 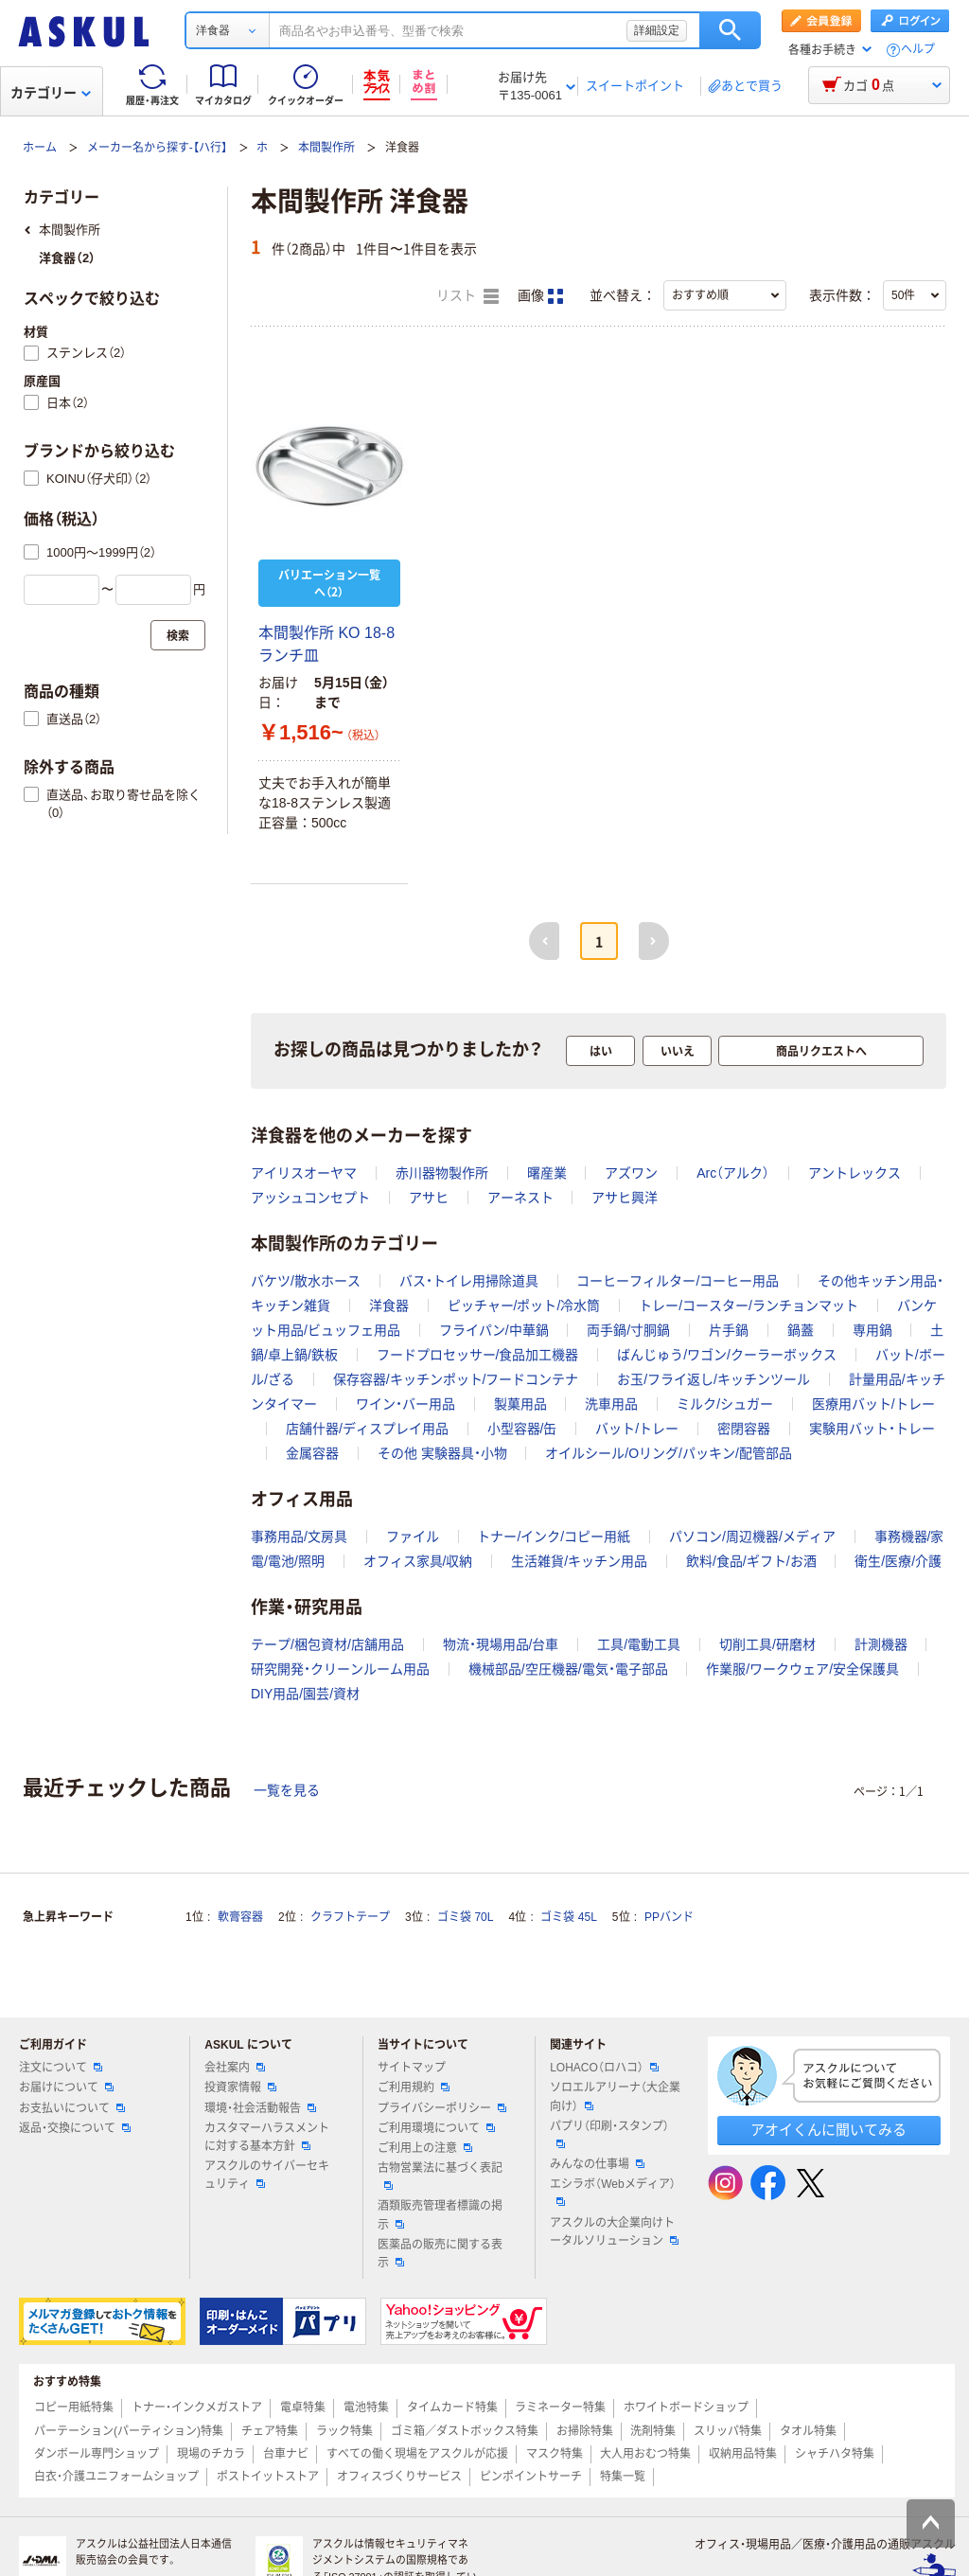 I want to click on 注文について, so click(x=60, y=2067).